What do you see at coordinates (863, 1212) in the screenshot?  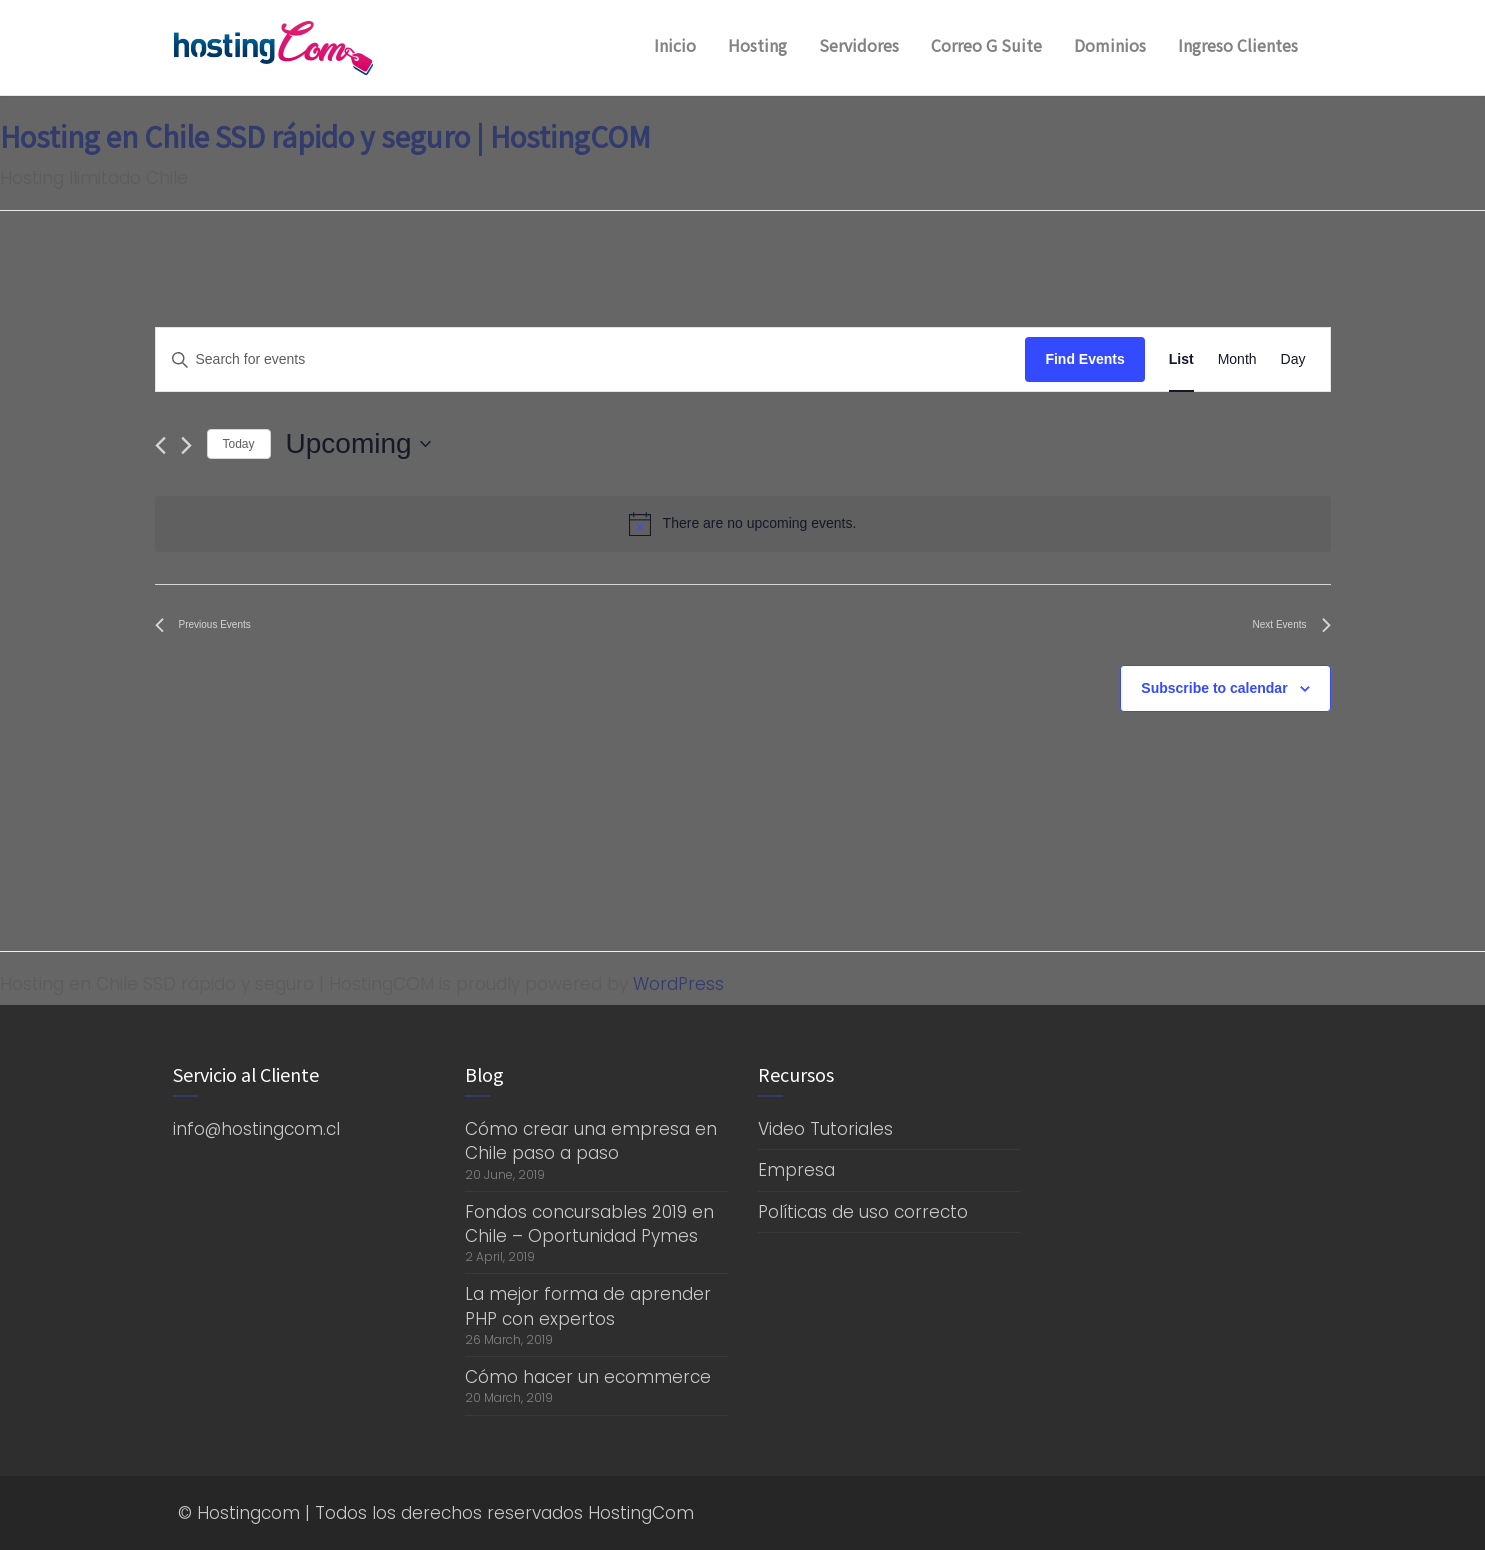 I see `Políticas de uso correcto` at bounding box center [863, 1212].